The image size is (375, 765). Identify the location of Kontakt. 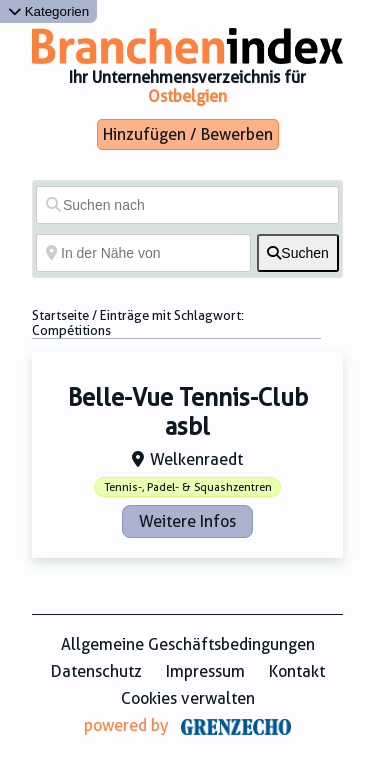
(297, 671).